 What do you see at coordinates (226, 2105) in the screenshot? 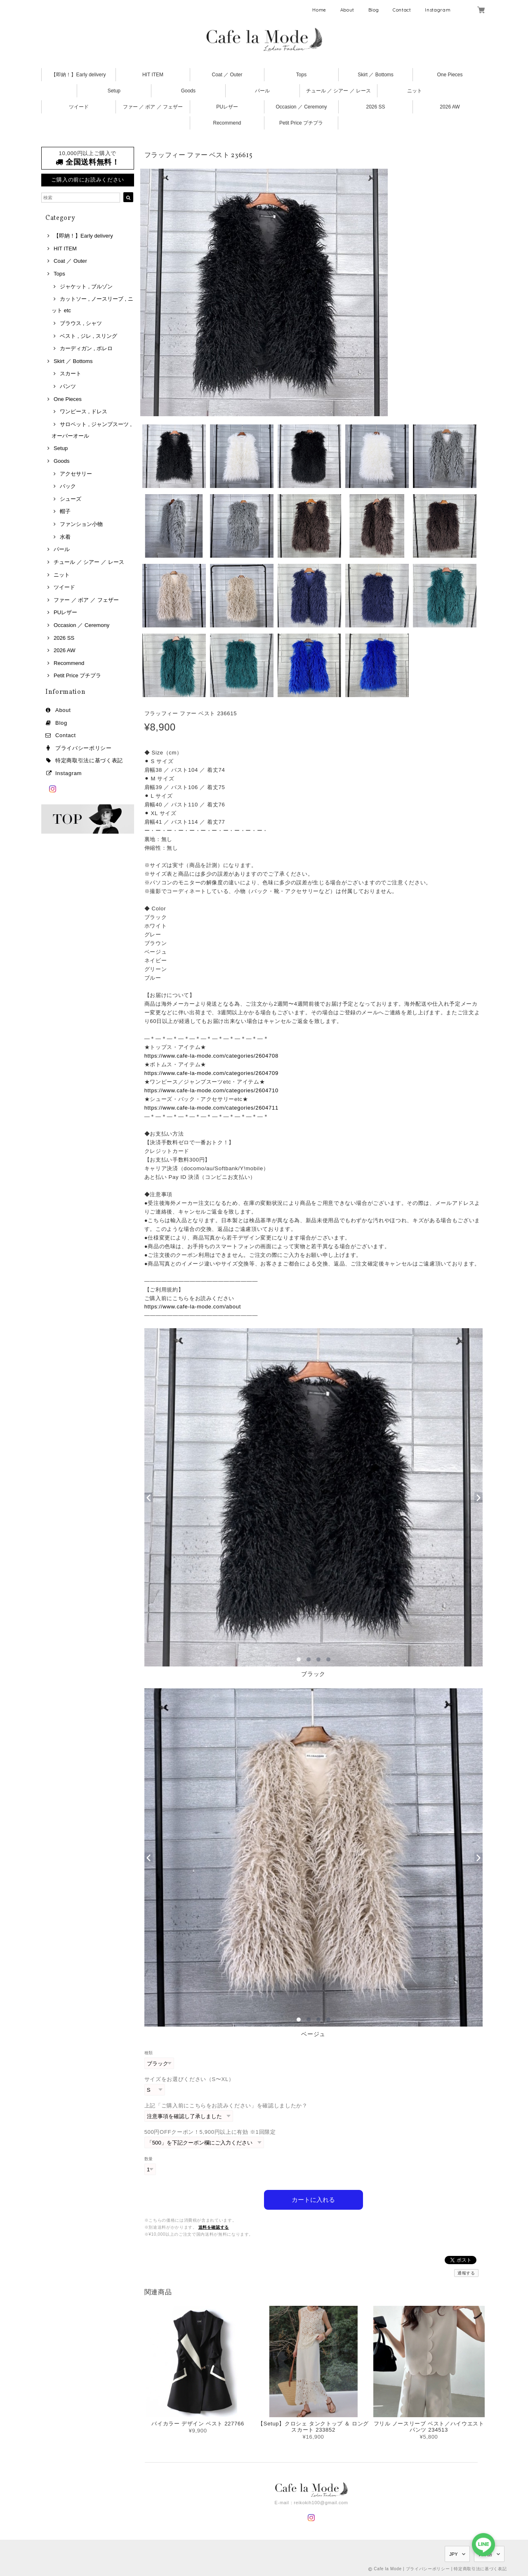
I see `上記「ご購入前にこちらをお読みください」を確認しましたか？` at bounding box center [226, 2105].